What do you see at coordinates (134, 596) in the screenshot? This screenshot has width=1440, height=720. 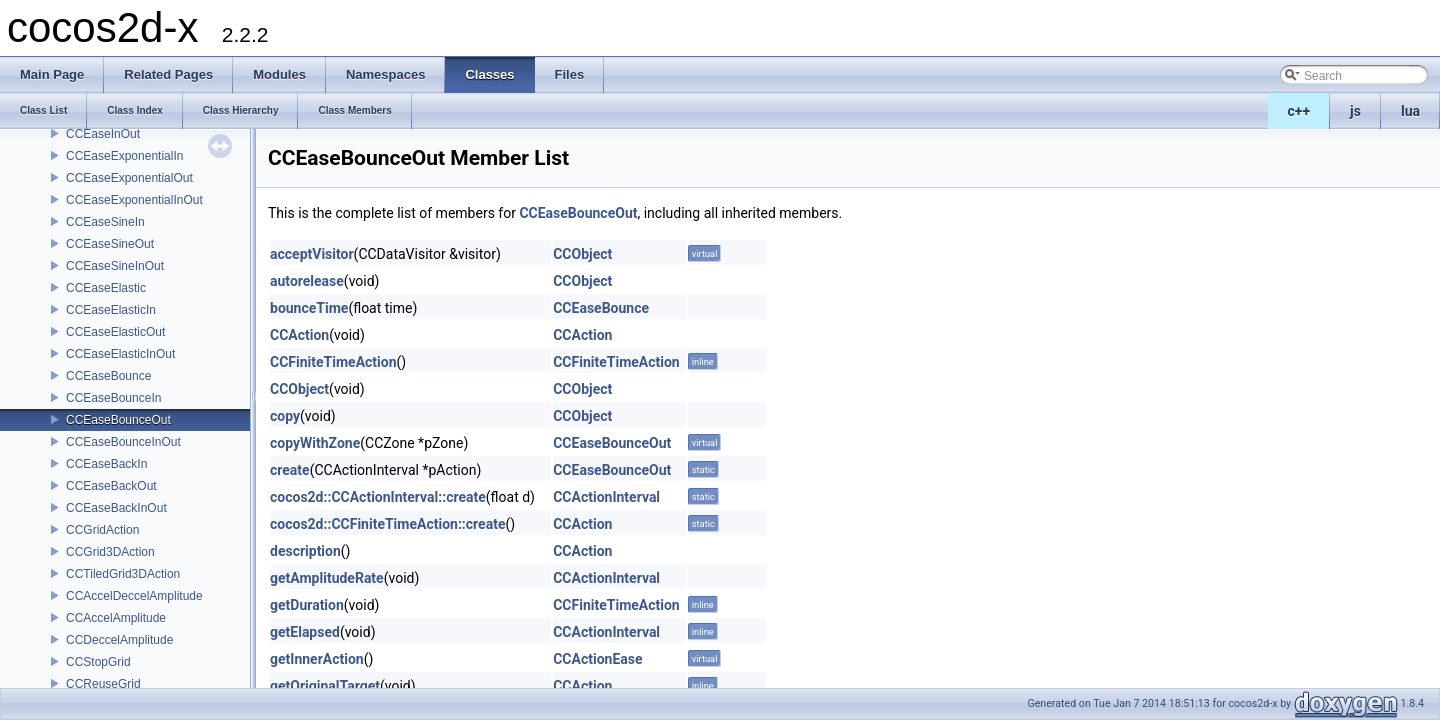 I see `CCAccelDeccelAmplitude` at bounding box center [134, 596].